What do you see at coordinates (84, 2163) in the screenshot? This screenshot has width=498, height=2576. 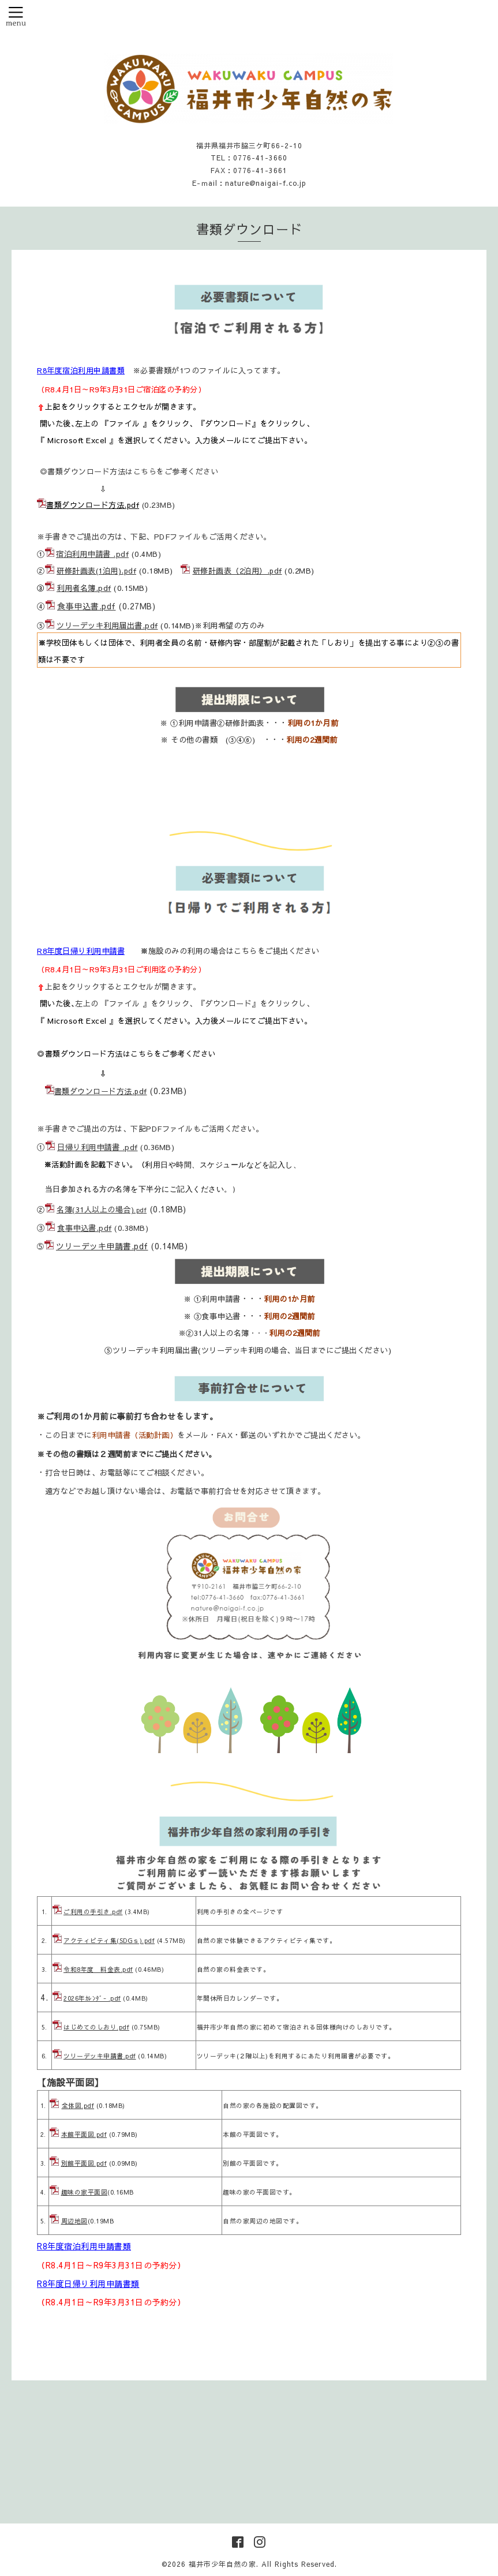 I see `別館平面図.pdf` at bounding box center [84, 2163].